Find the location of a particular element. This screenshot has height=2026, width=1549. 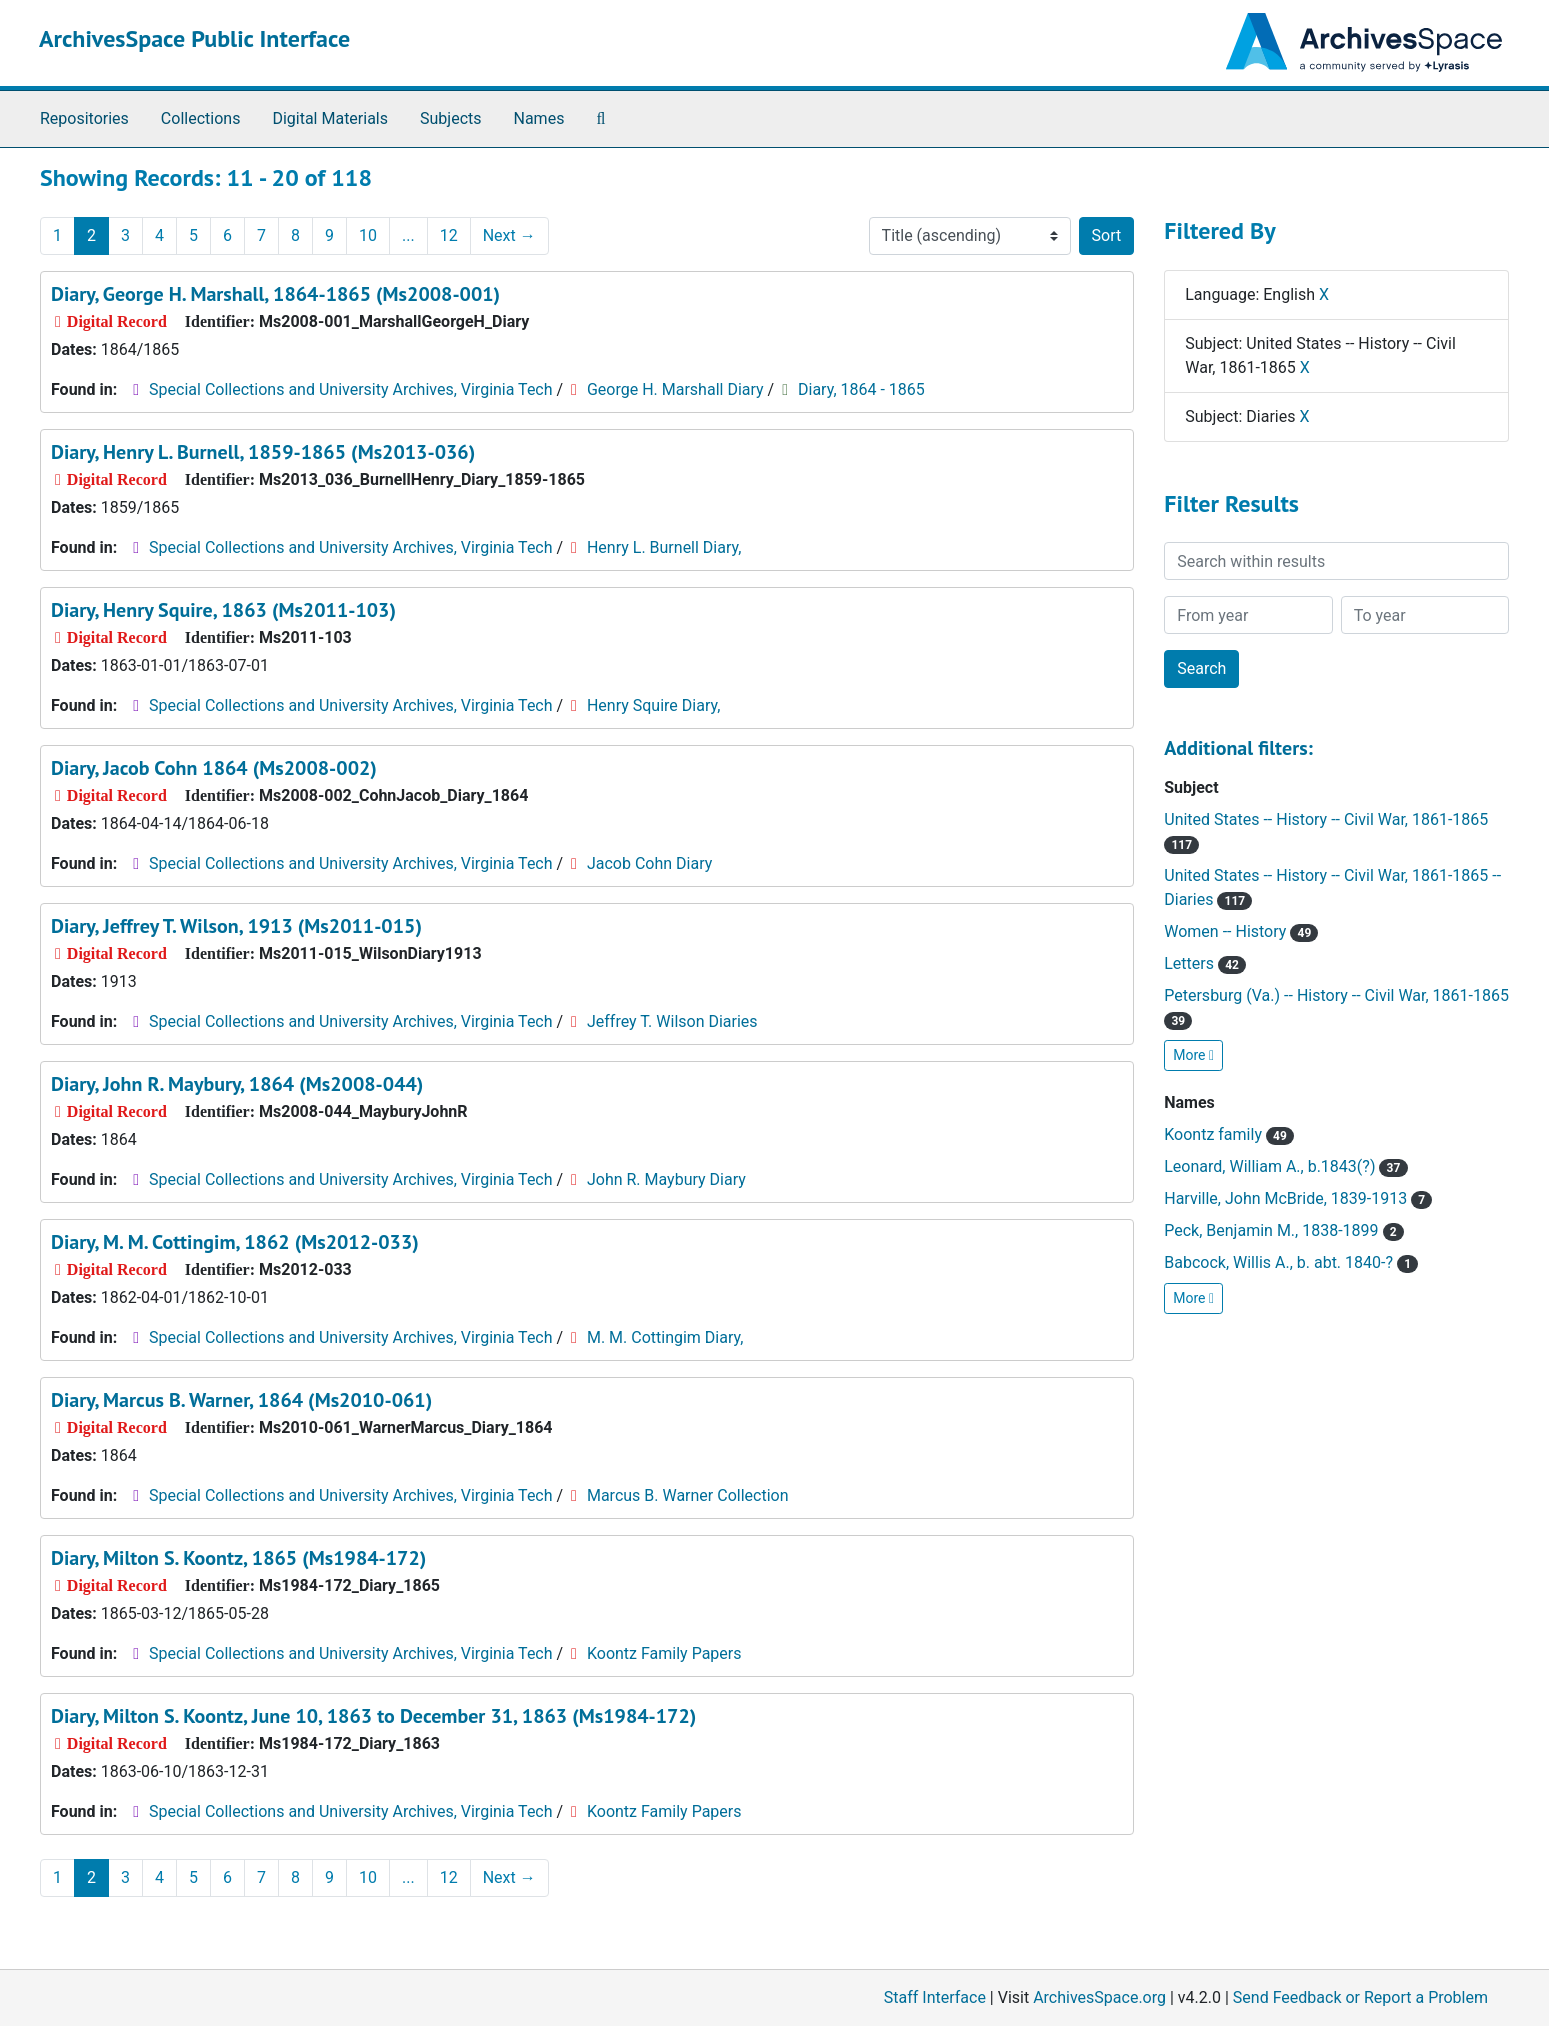

12 is located at coordinates (449, 235).